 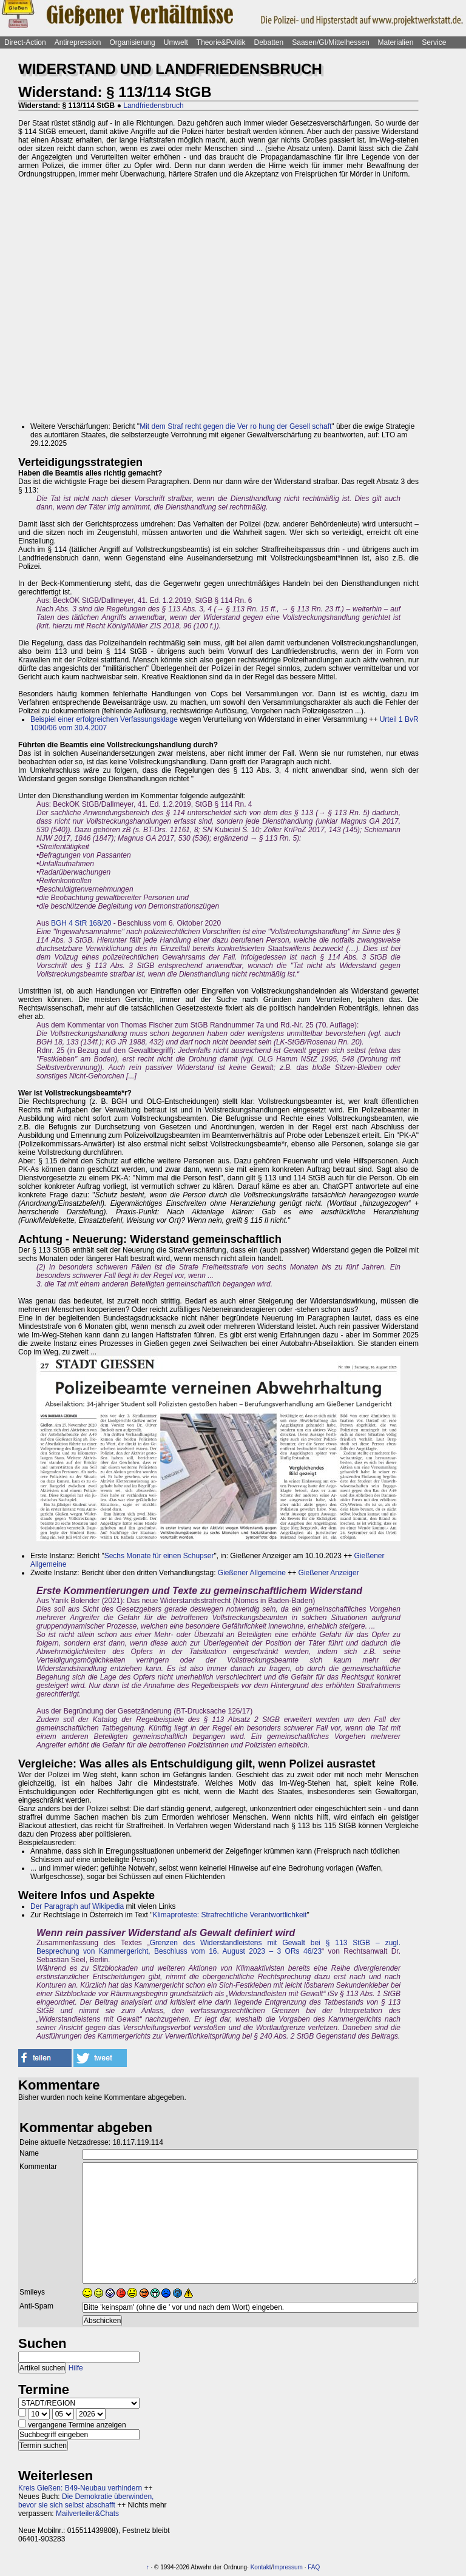 I want to click on Direct-Action, so click(x=25, y=42).